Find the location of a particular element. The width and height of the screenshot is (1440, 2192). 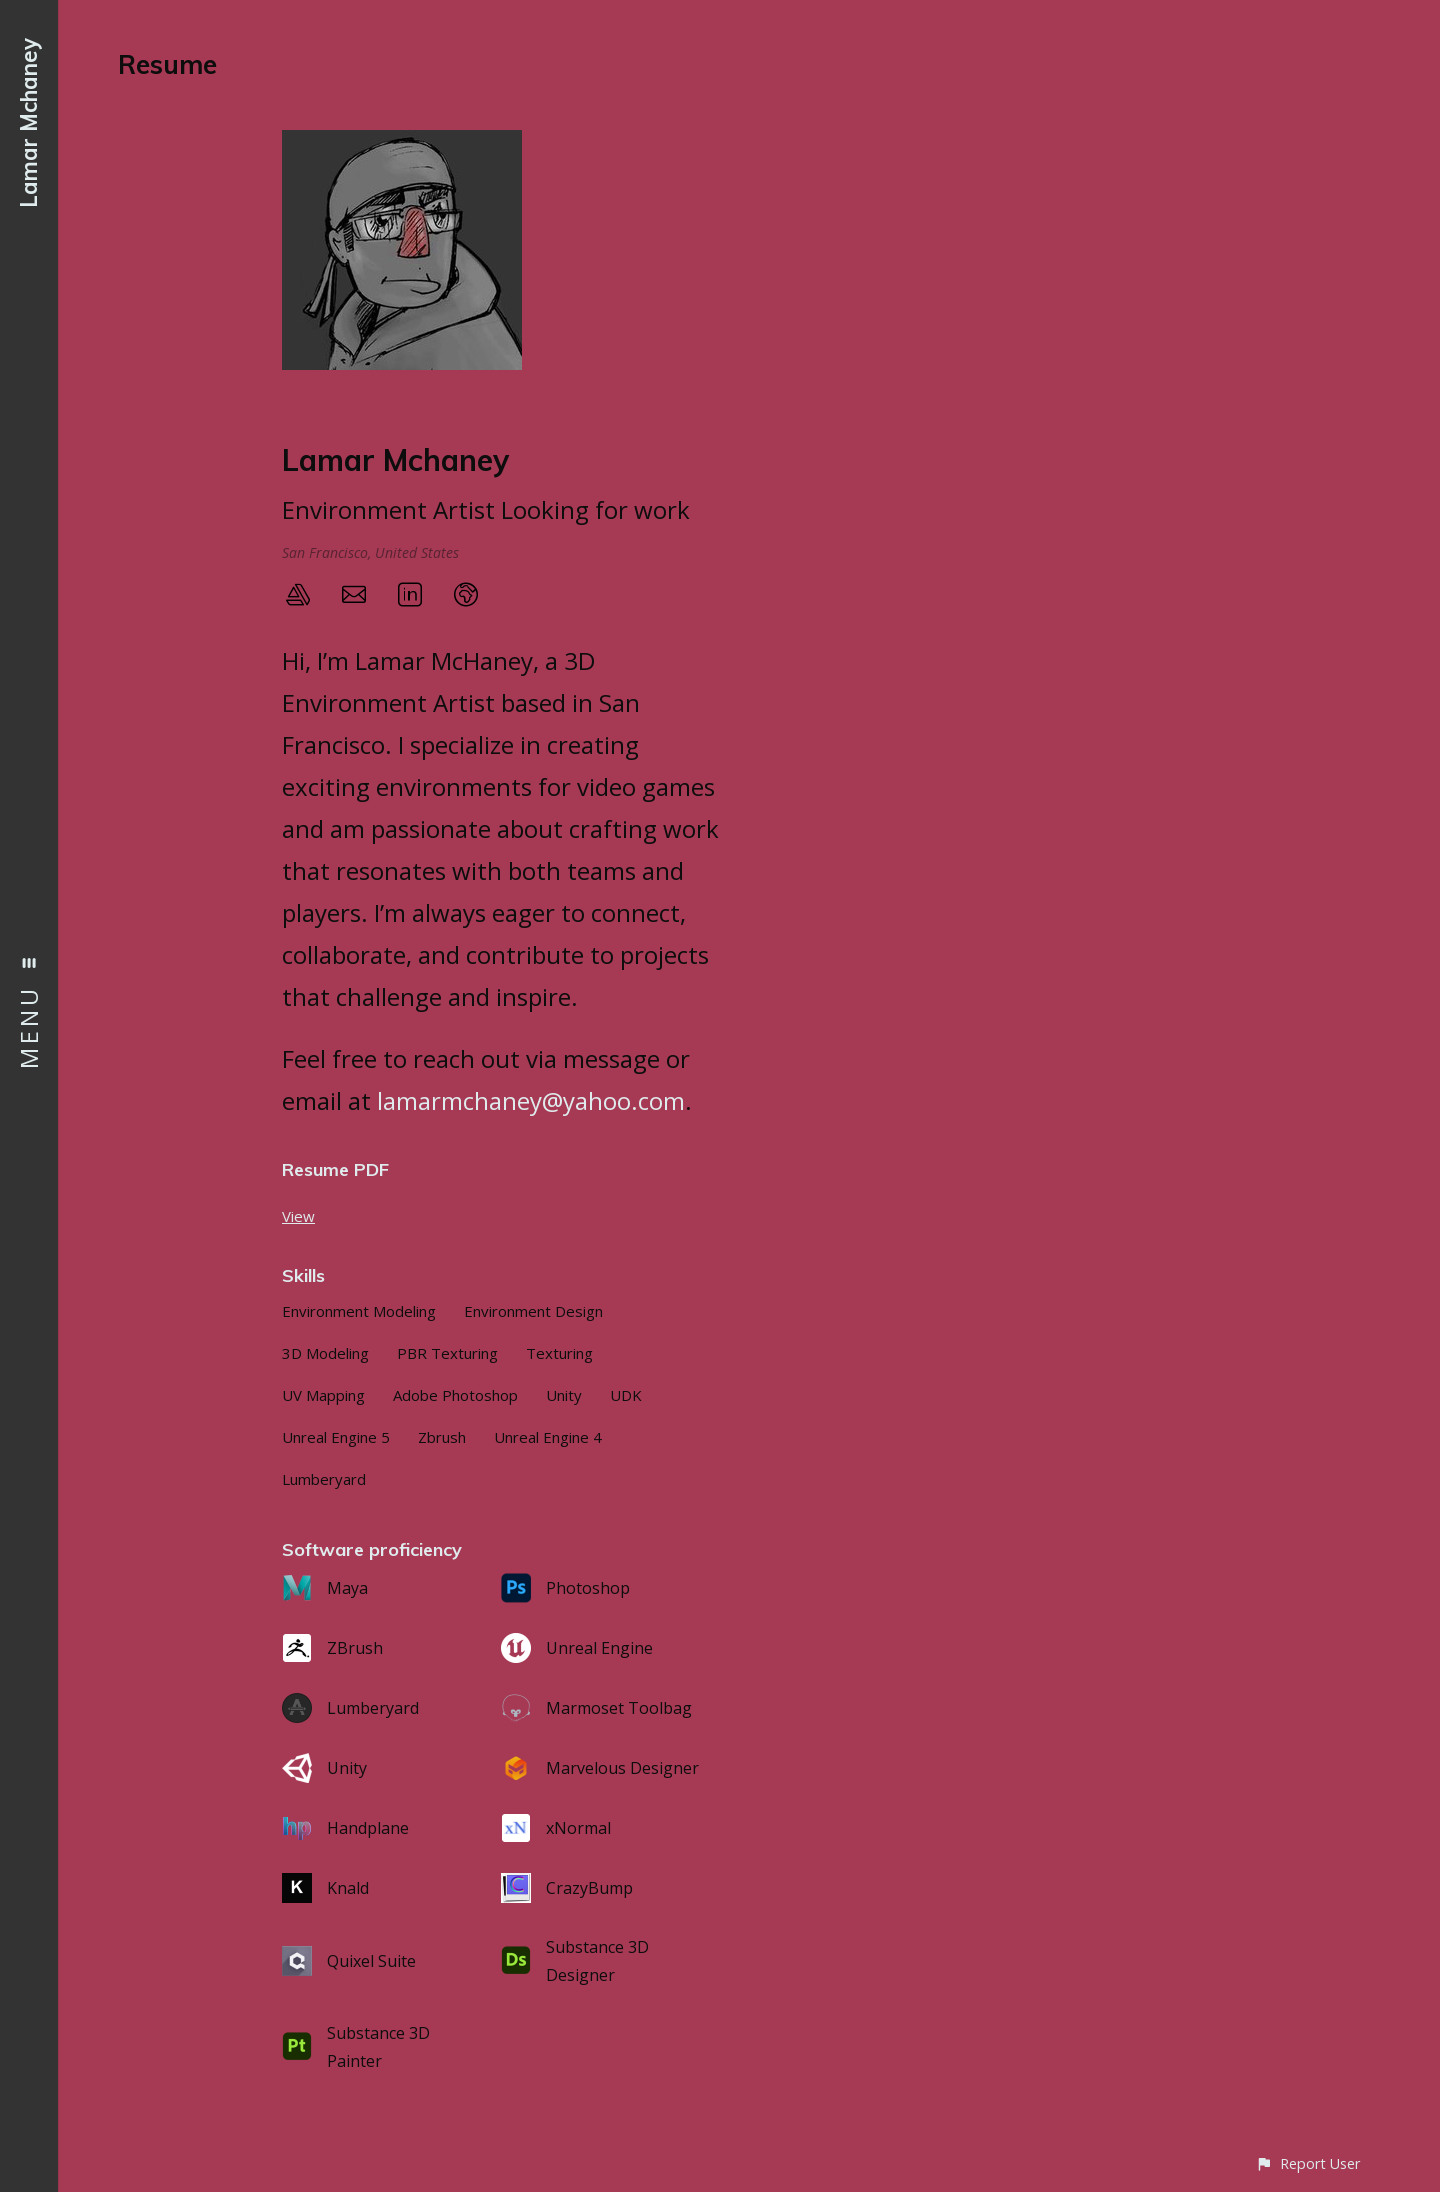

lamarmchaney@yahoo.com is located at coordinates (531, 1100).